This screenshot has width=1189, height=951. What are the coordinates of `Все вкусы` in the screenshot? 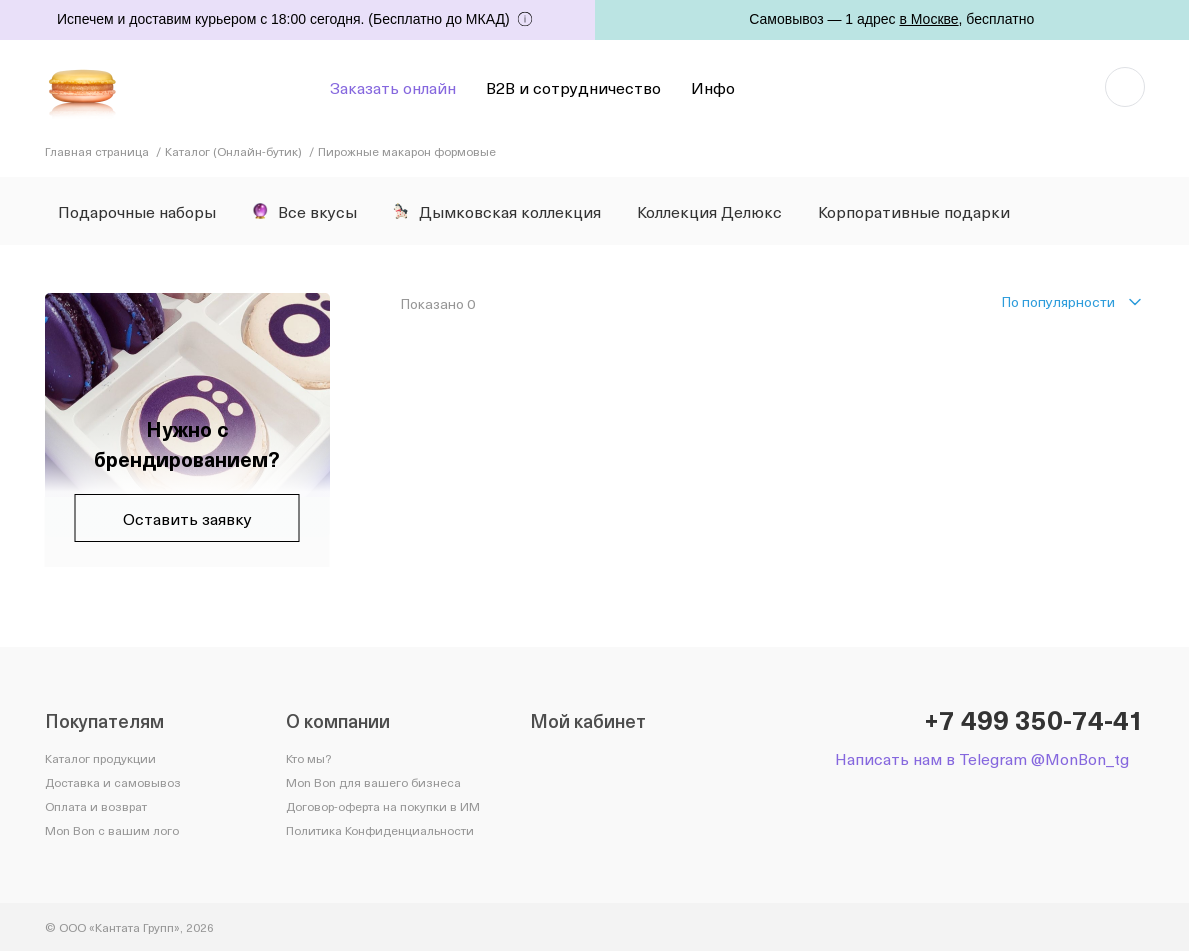 It's located at (304, 211).